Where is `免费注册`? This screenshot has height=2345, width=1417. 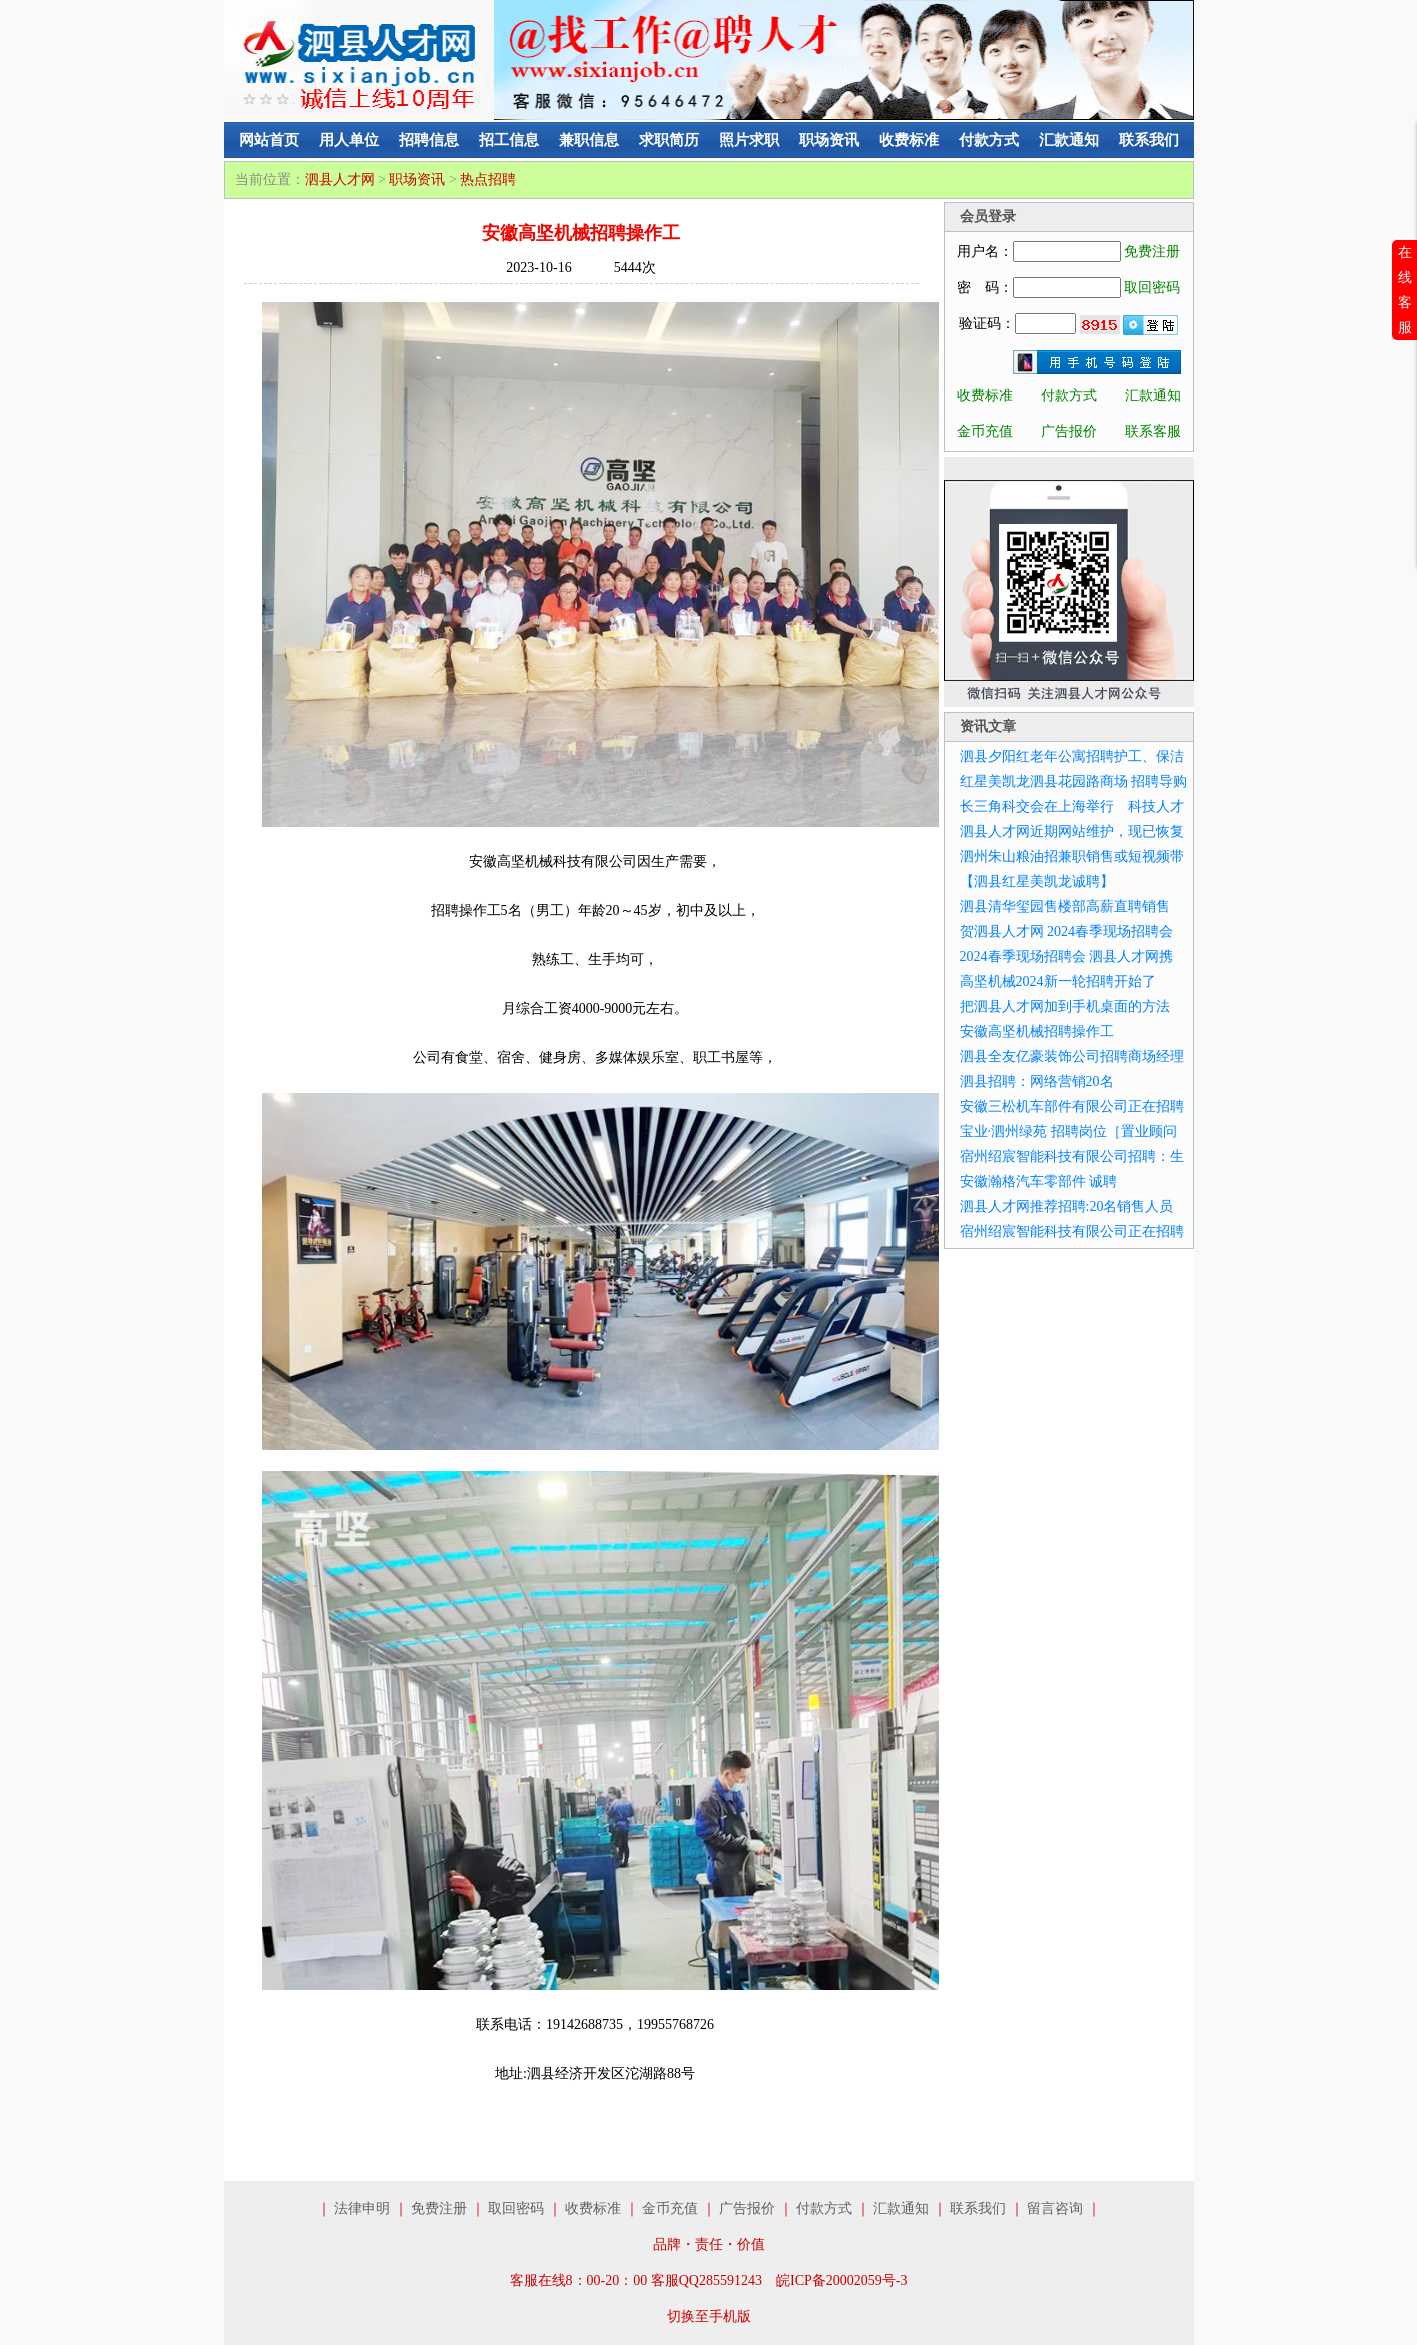
免费注册 is located at coordinates (1152, 251).